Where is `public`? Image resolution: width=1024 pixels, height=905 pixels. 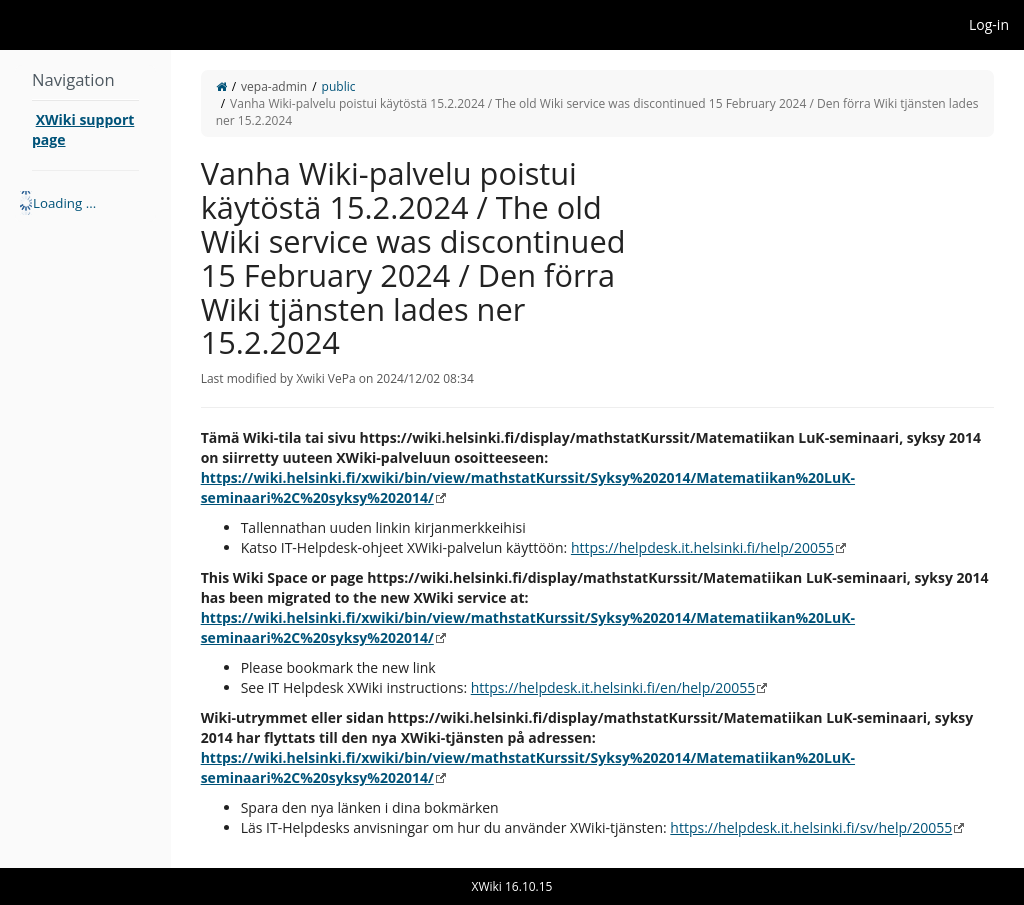 public is located at coordinates (339, 86).